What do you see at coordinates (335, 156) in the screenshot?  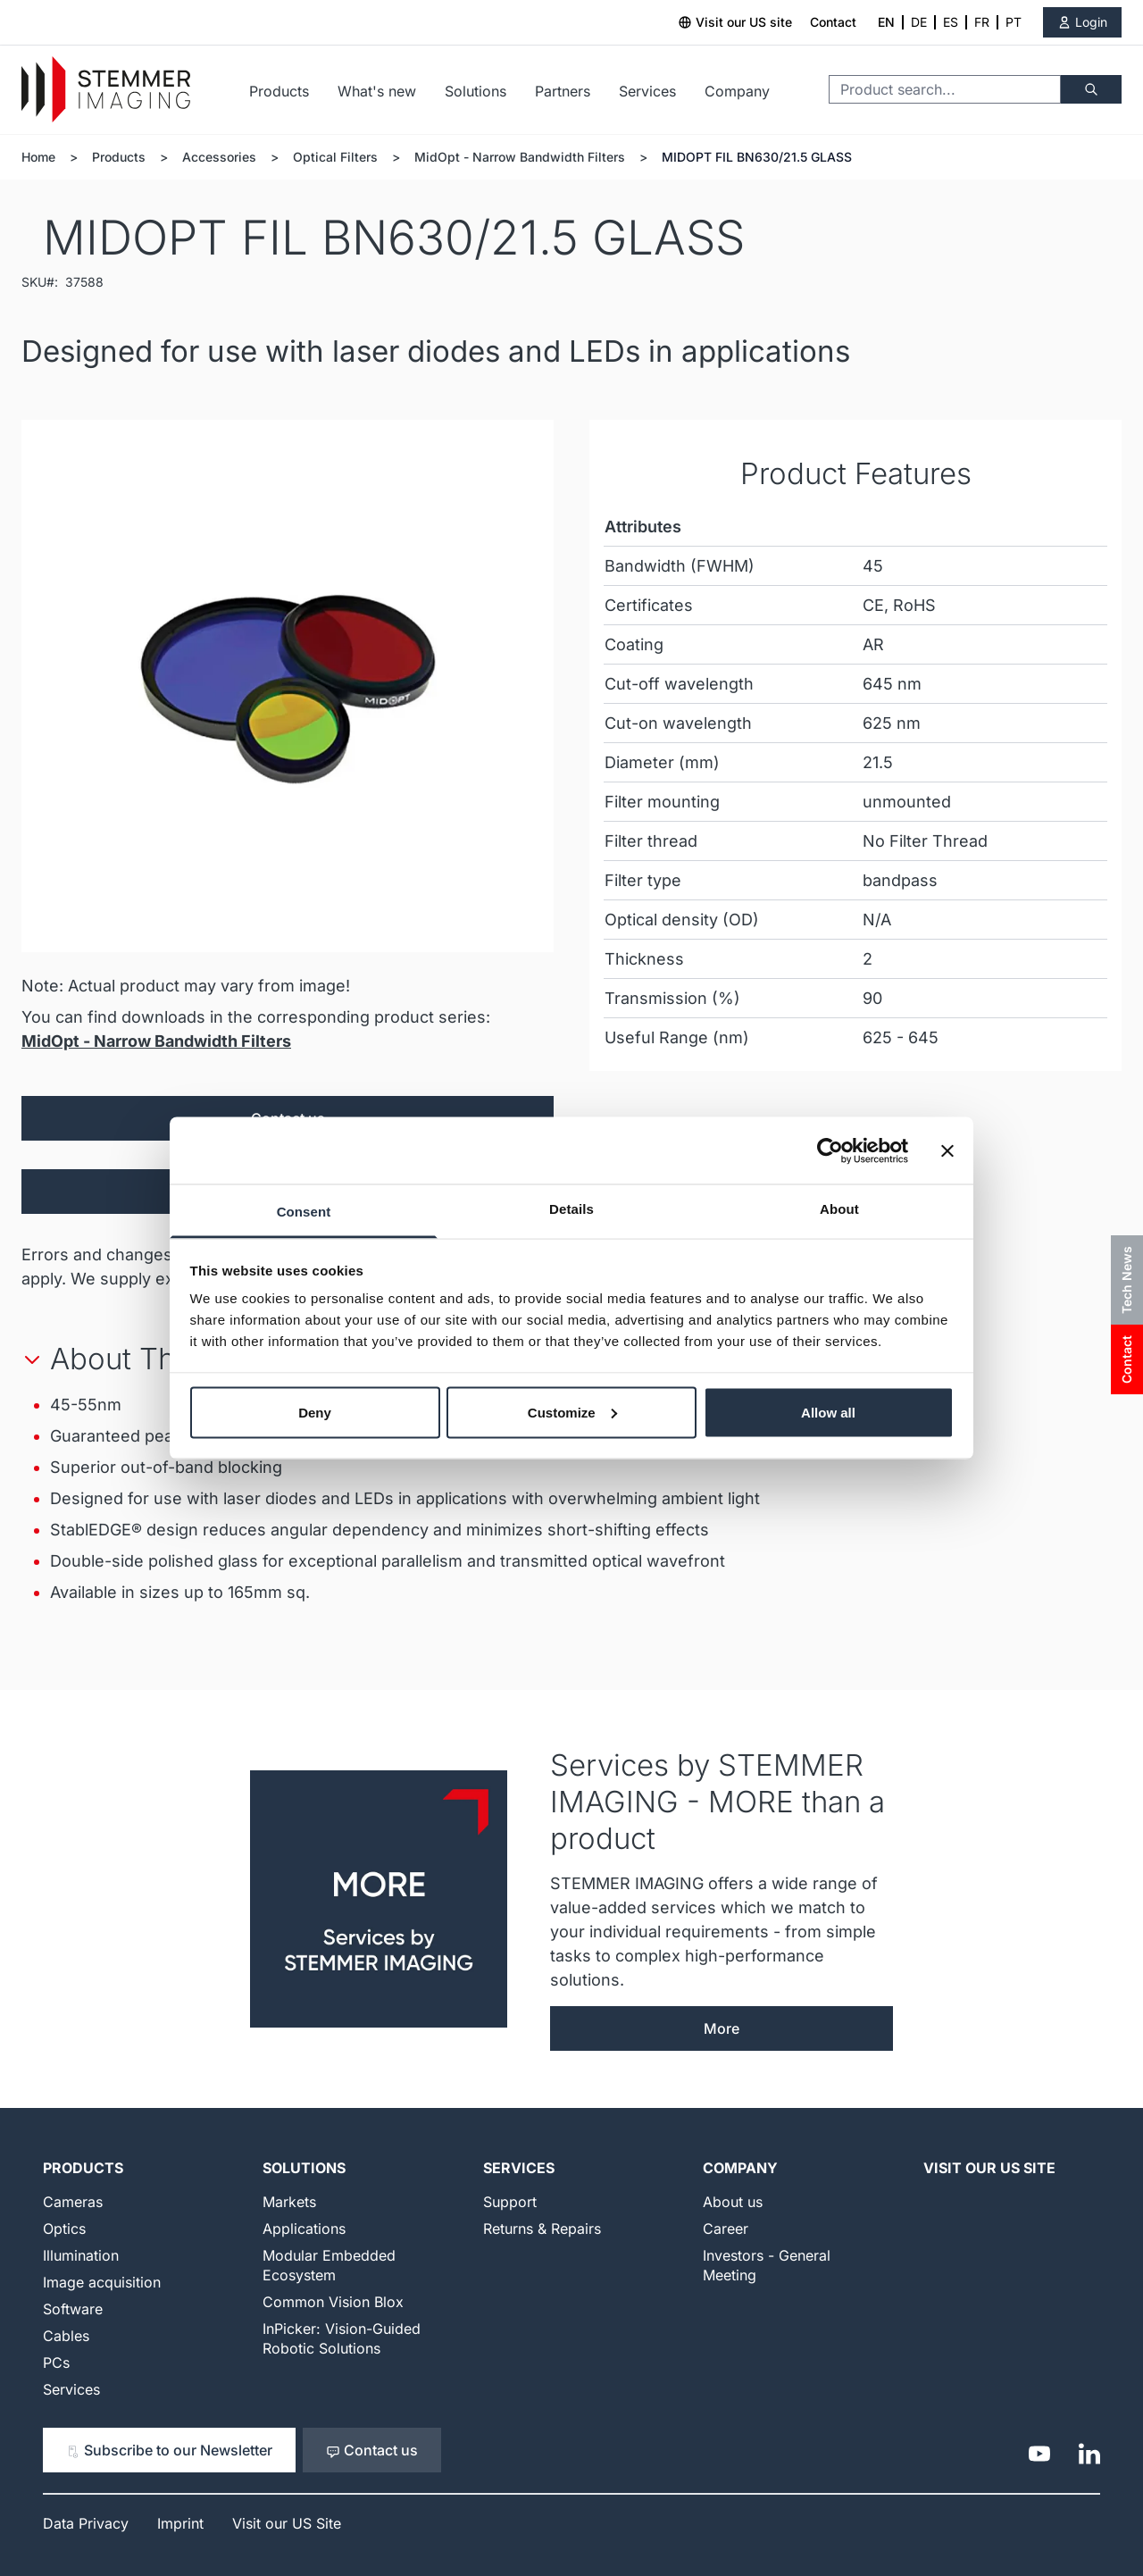 I see `Optical Filters` at bounding box center [335, 156].